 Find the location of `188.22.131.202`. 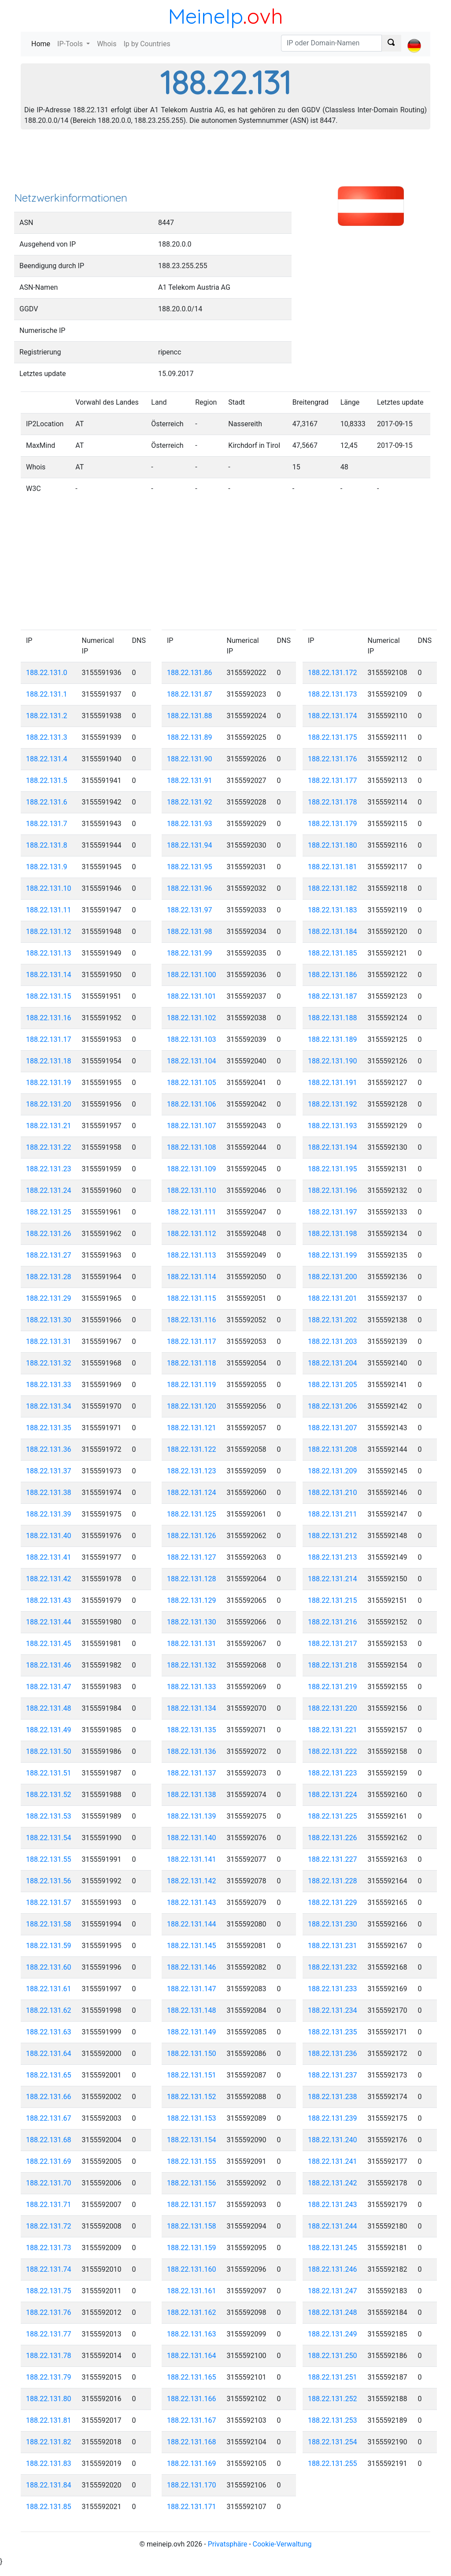

188.22.131.202 is located at coordinates (332, 1320).